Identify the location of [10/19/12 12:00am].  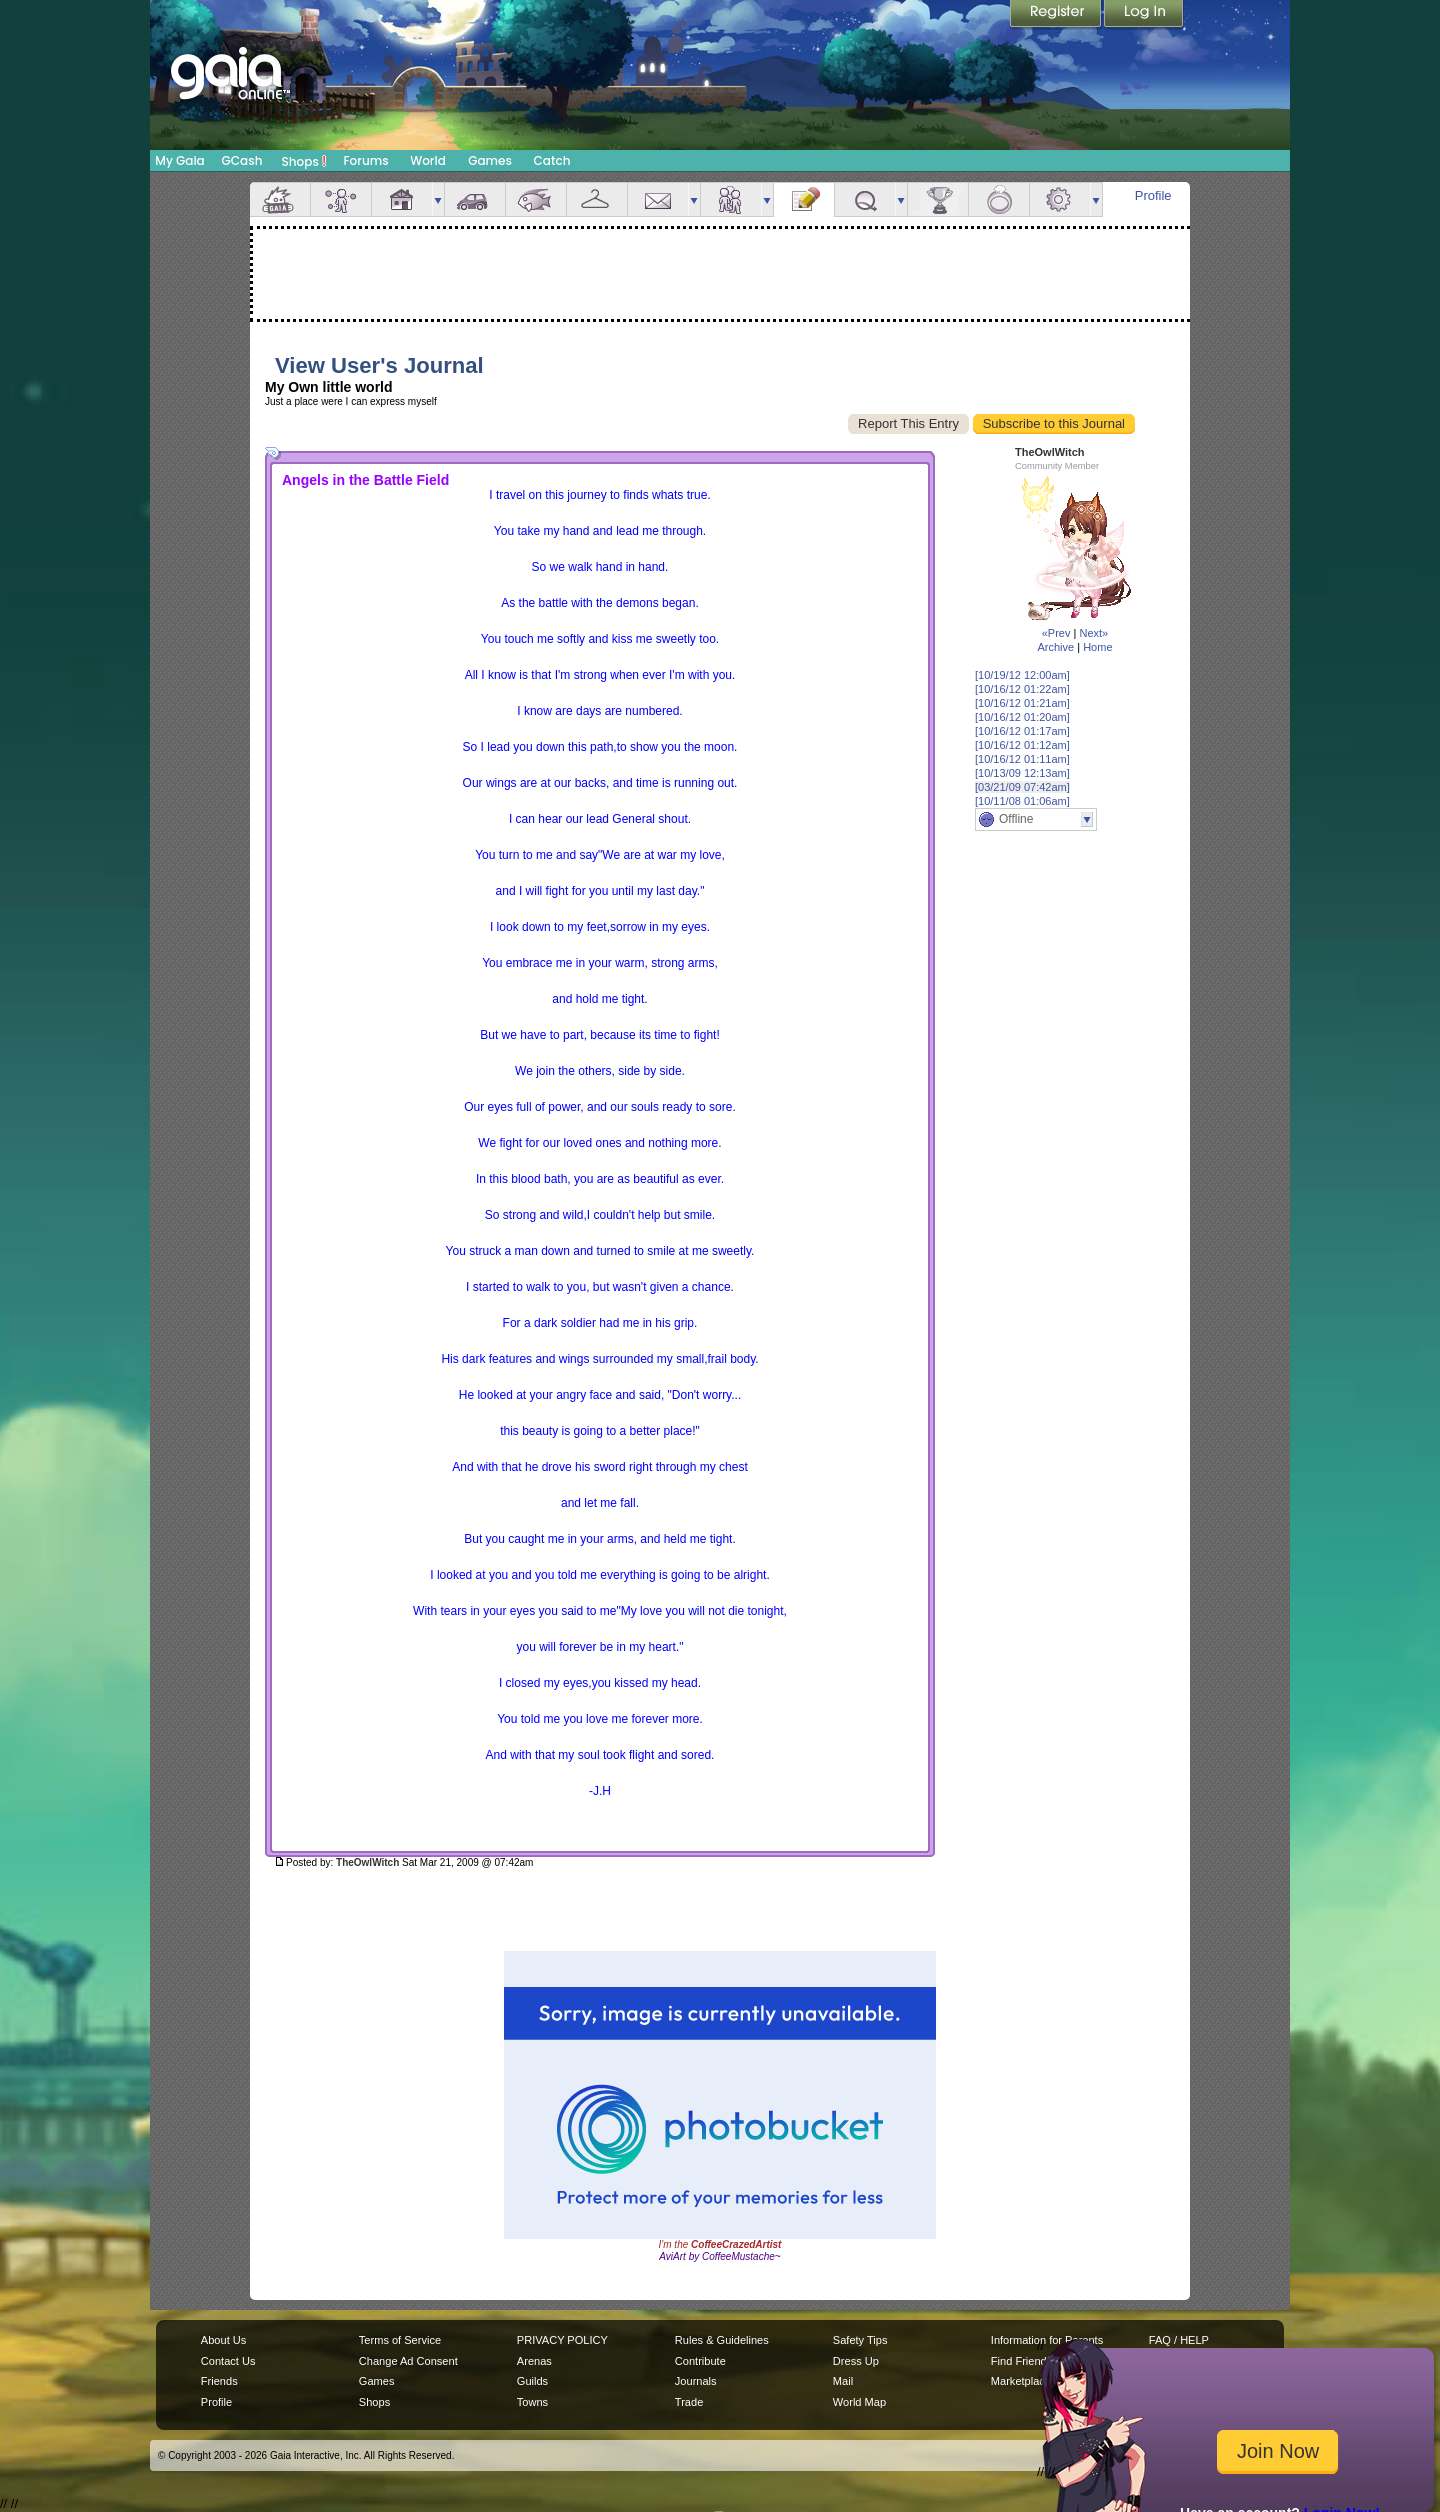
(1022, 675).